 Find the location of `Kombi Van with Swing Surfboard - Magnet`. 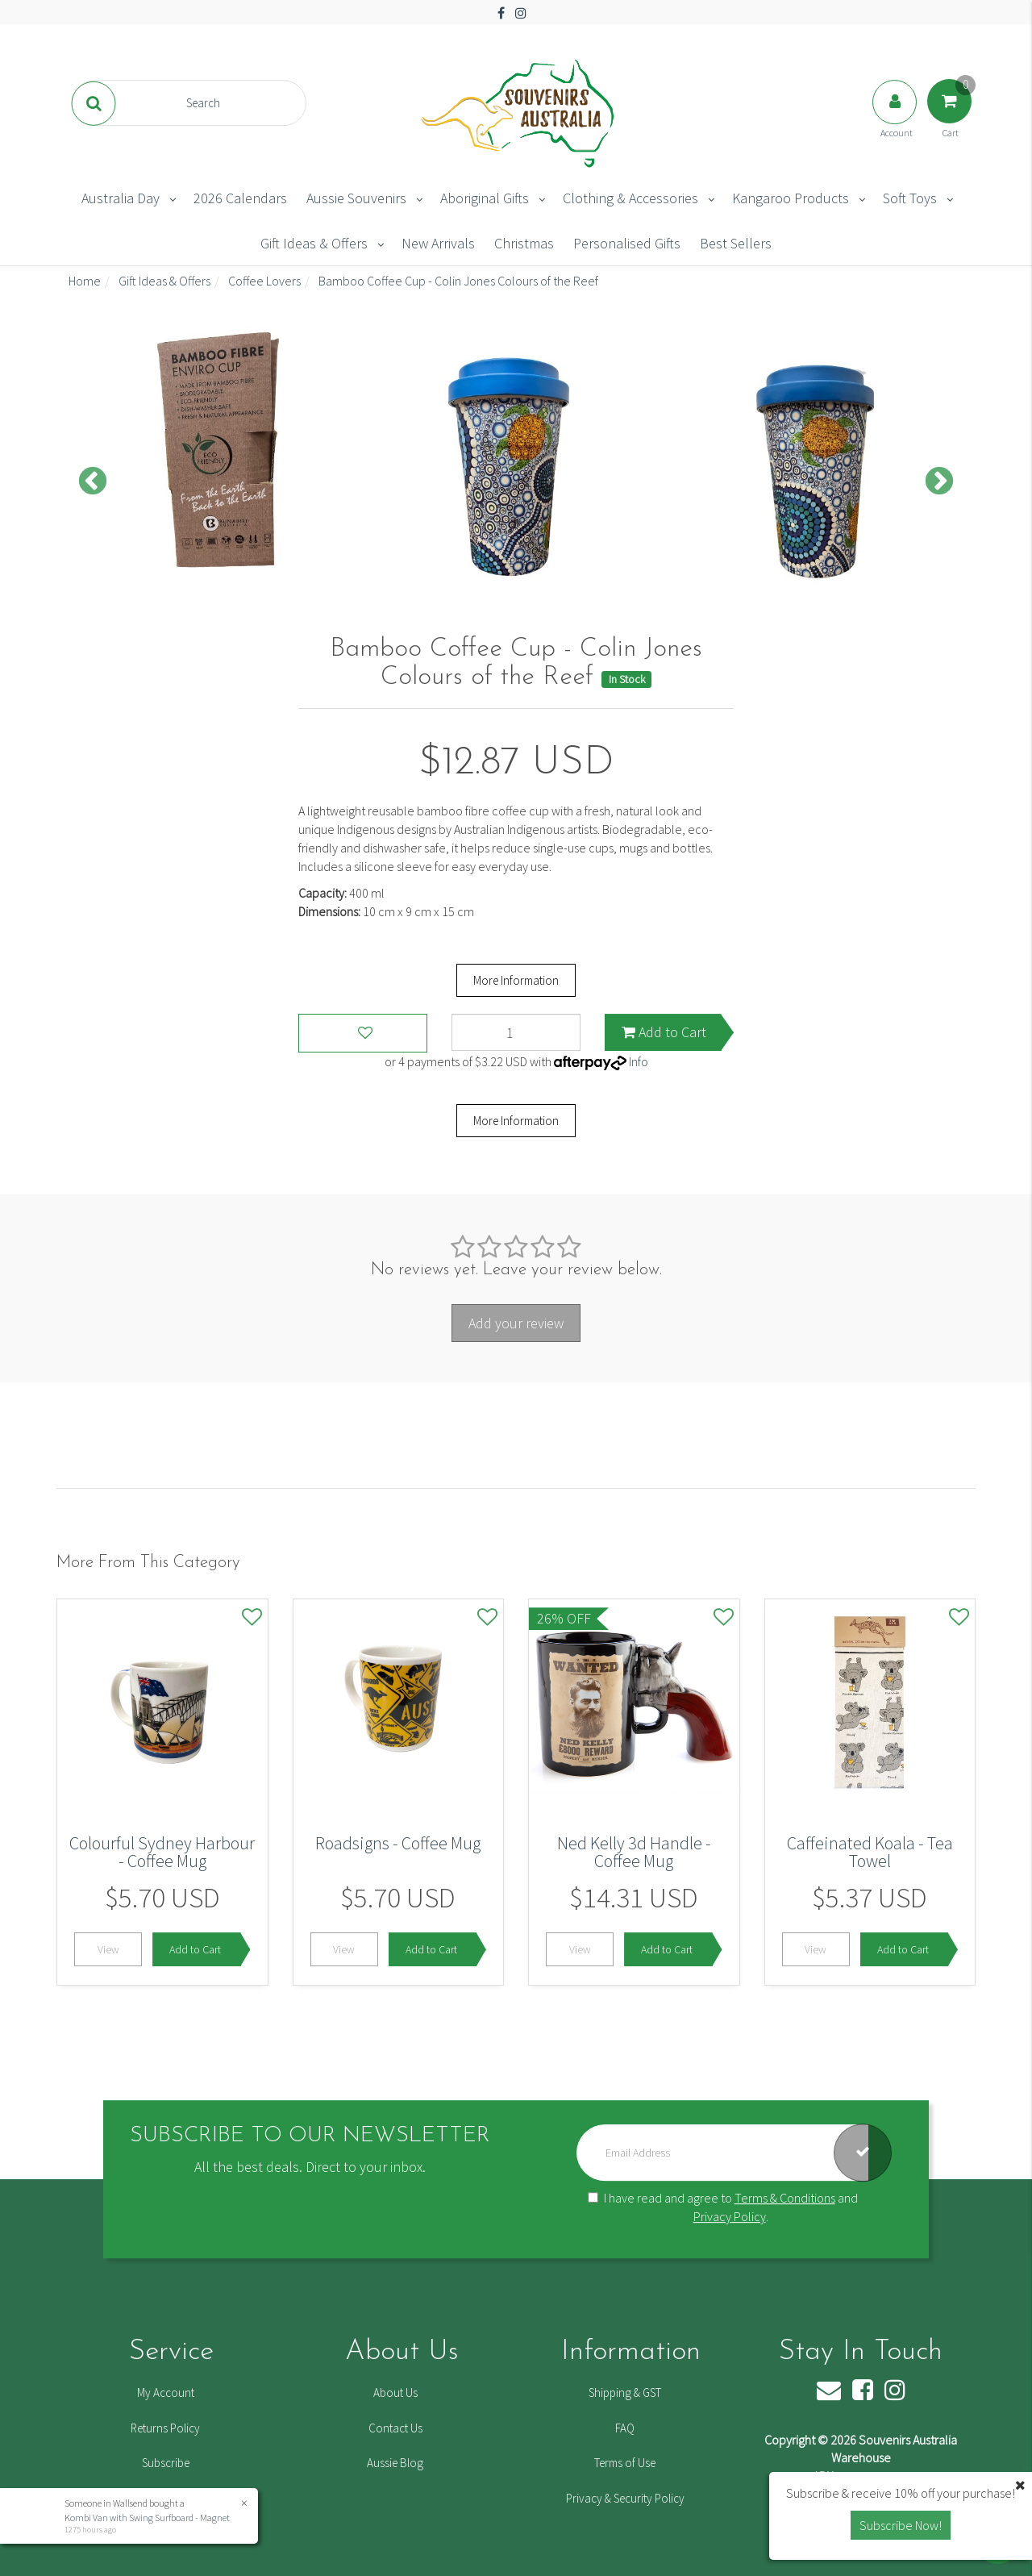

Kombi Van with Swing Surfboard - Magnet is located at coordinates (146, 2517).